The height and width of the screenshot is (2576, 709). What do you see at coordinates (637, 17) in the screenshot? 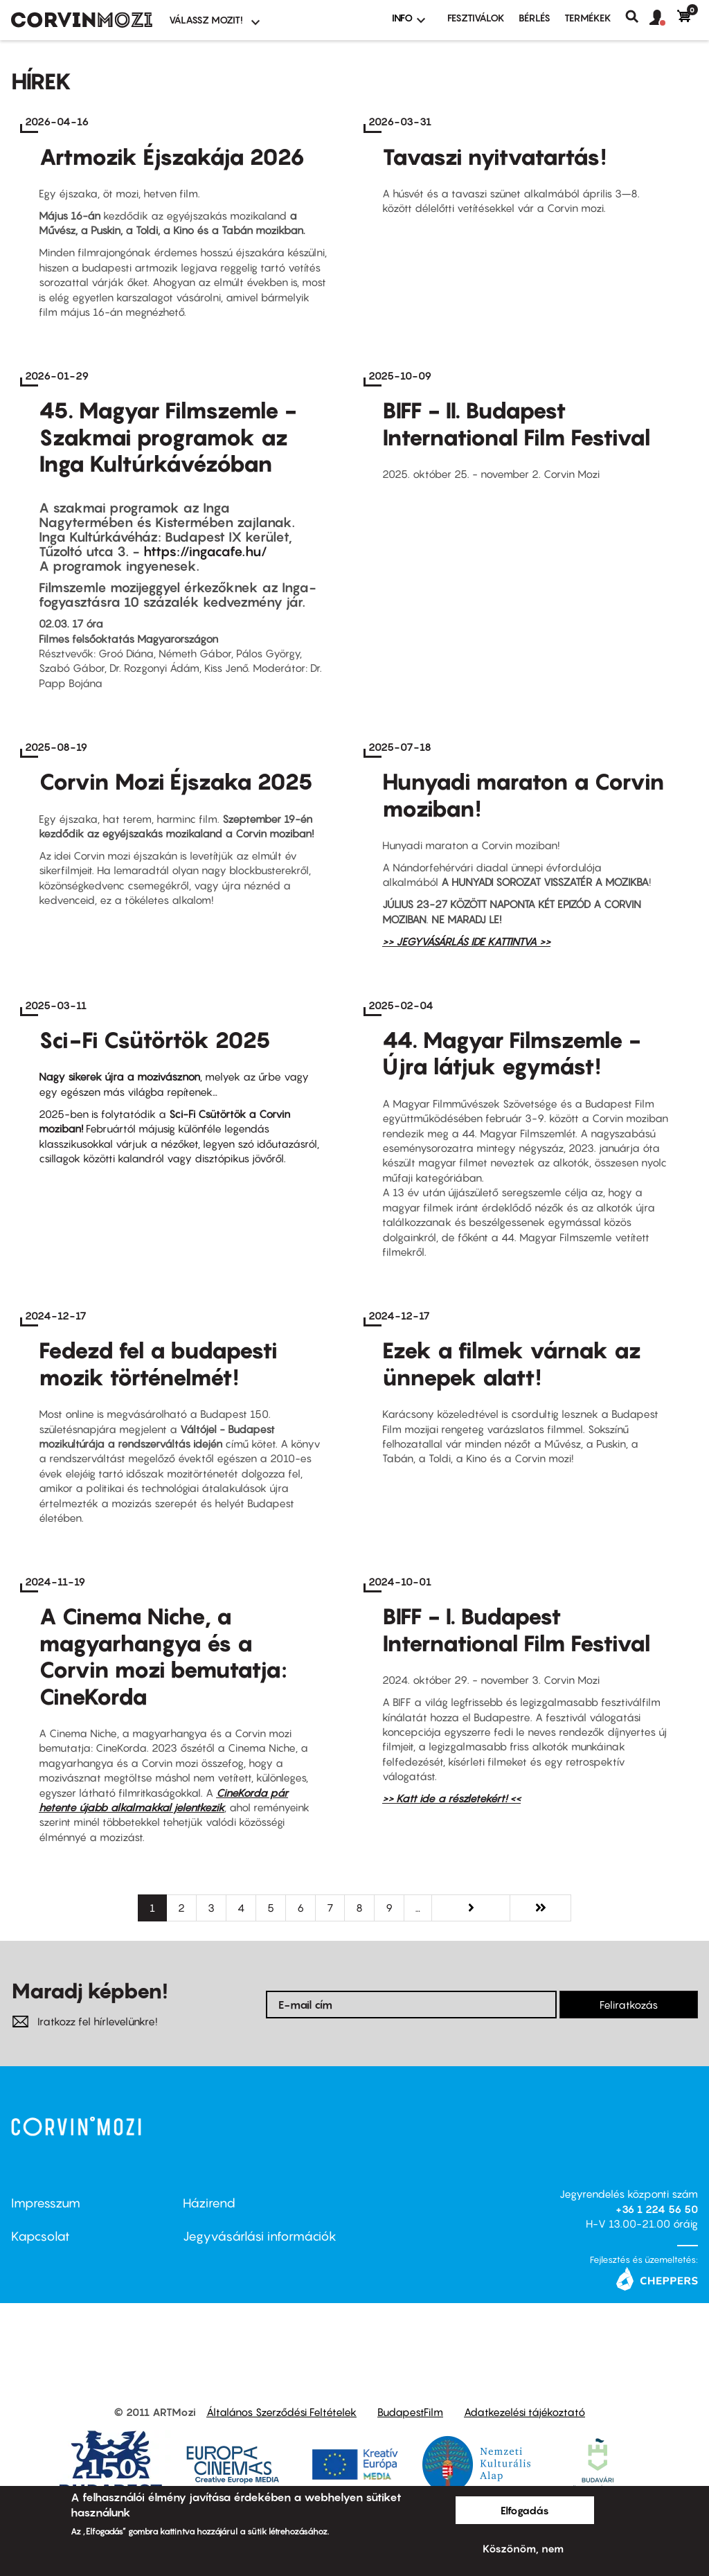
I see `Keresés` at bounding box center [637, 17].